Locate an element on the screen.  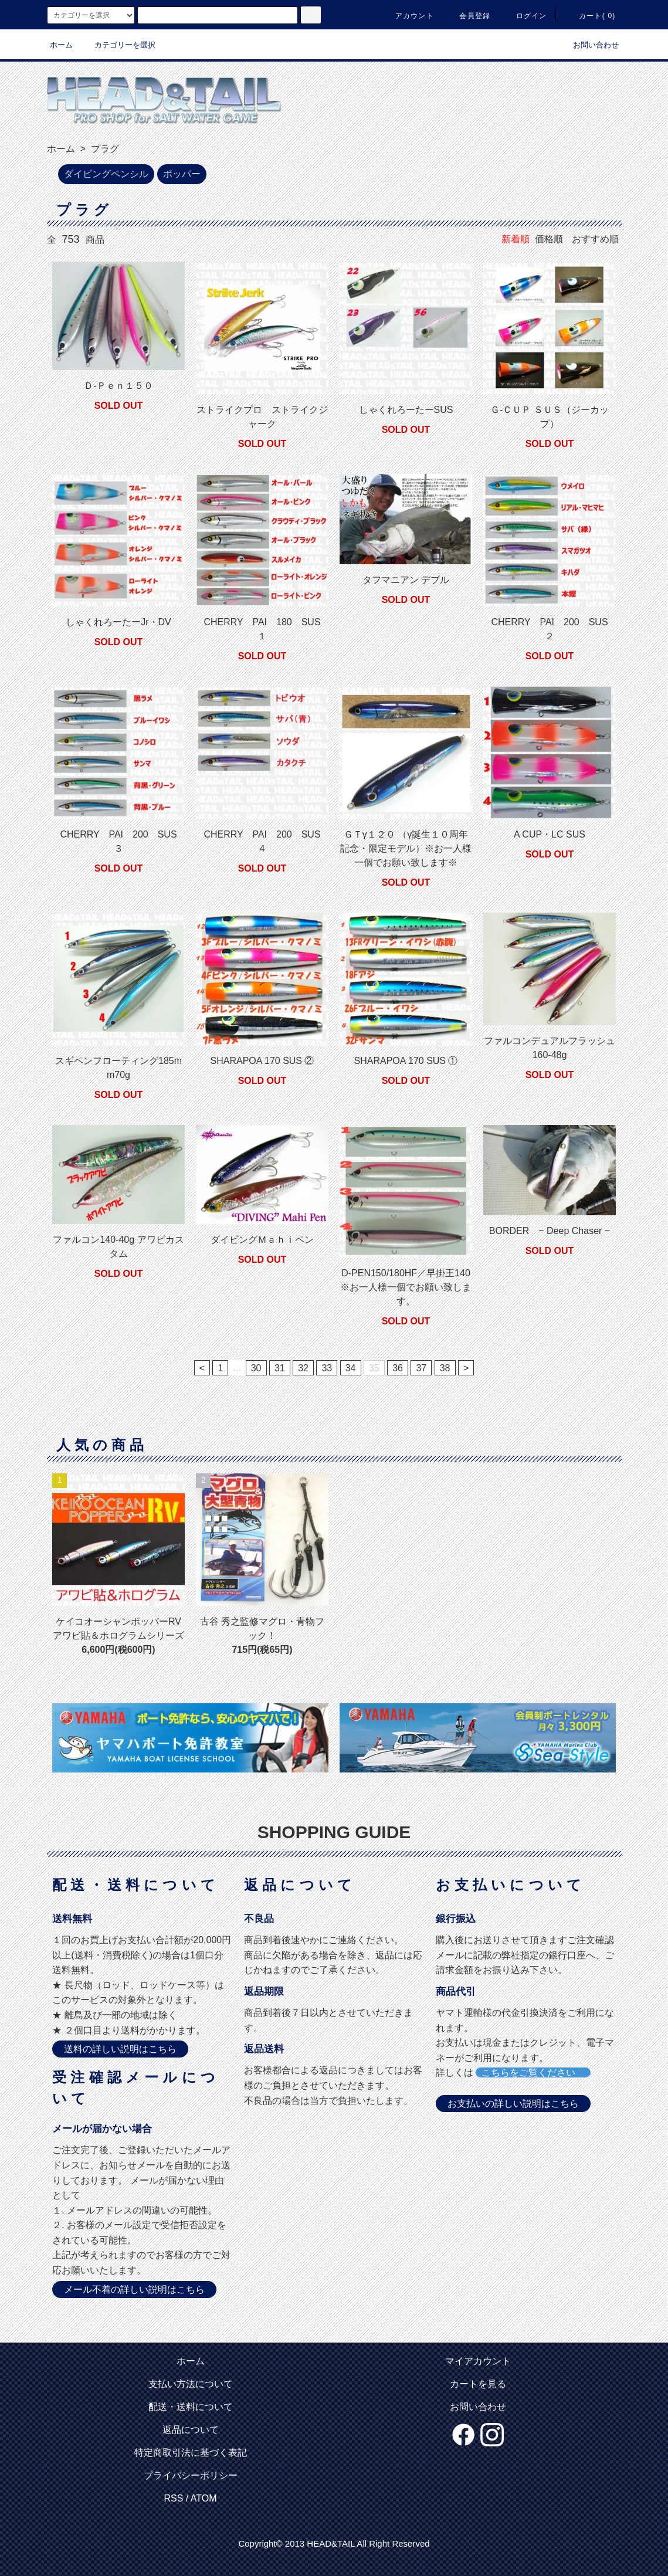
33 is located at coordinates (326, 1368).